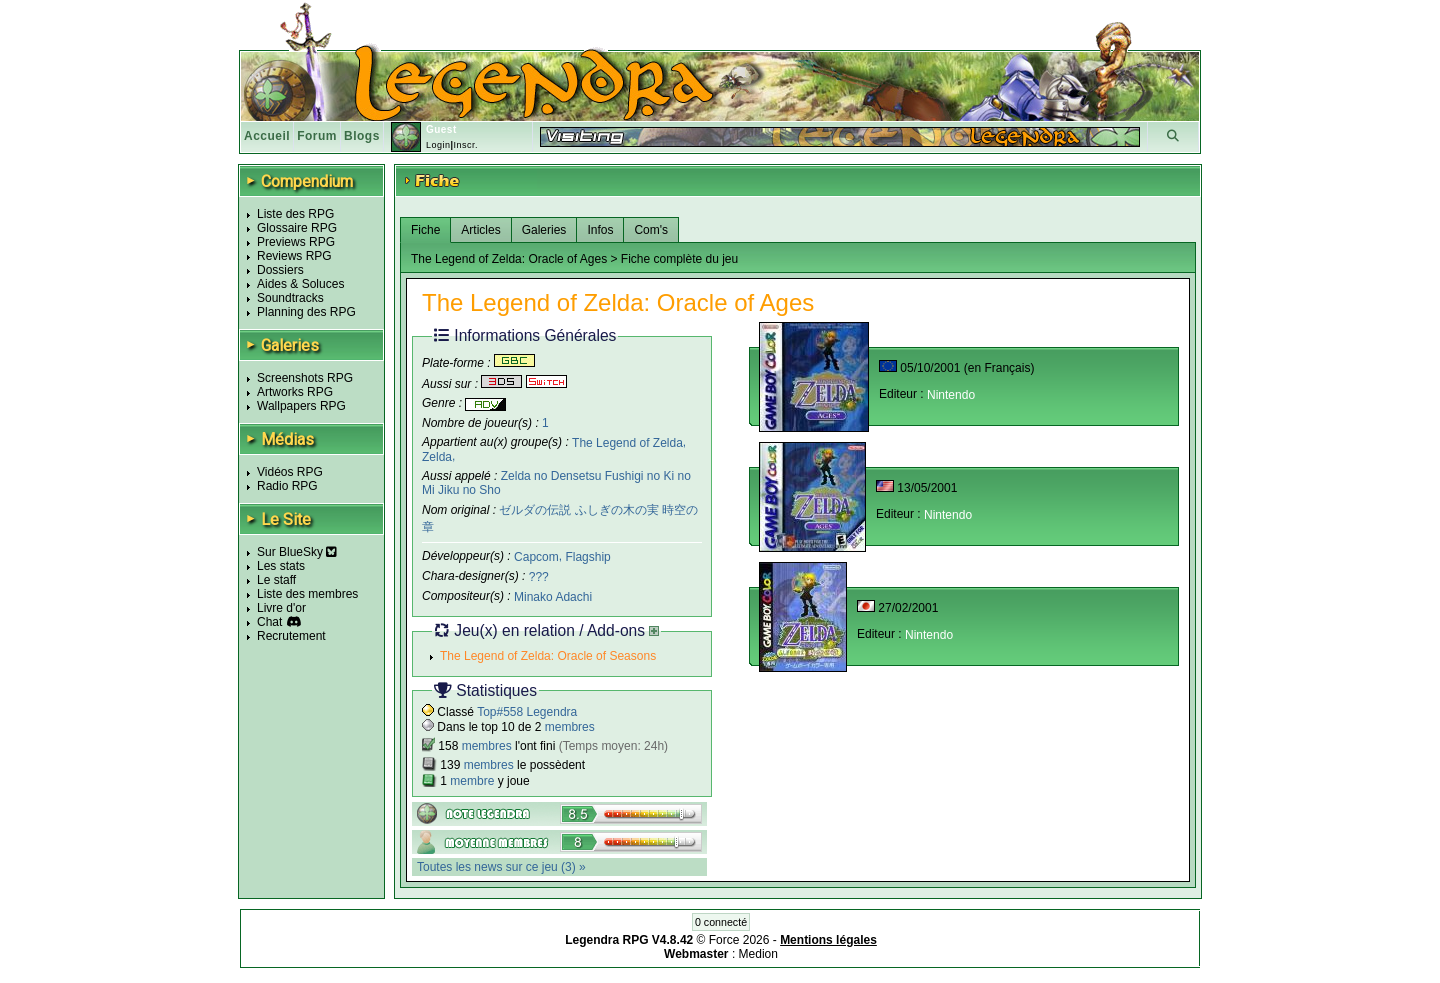 The width and height of the screenshot is (1440, 983). Describe the element at coordinates (362, 136) in the screenshot. I see `Blogs` at that location.